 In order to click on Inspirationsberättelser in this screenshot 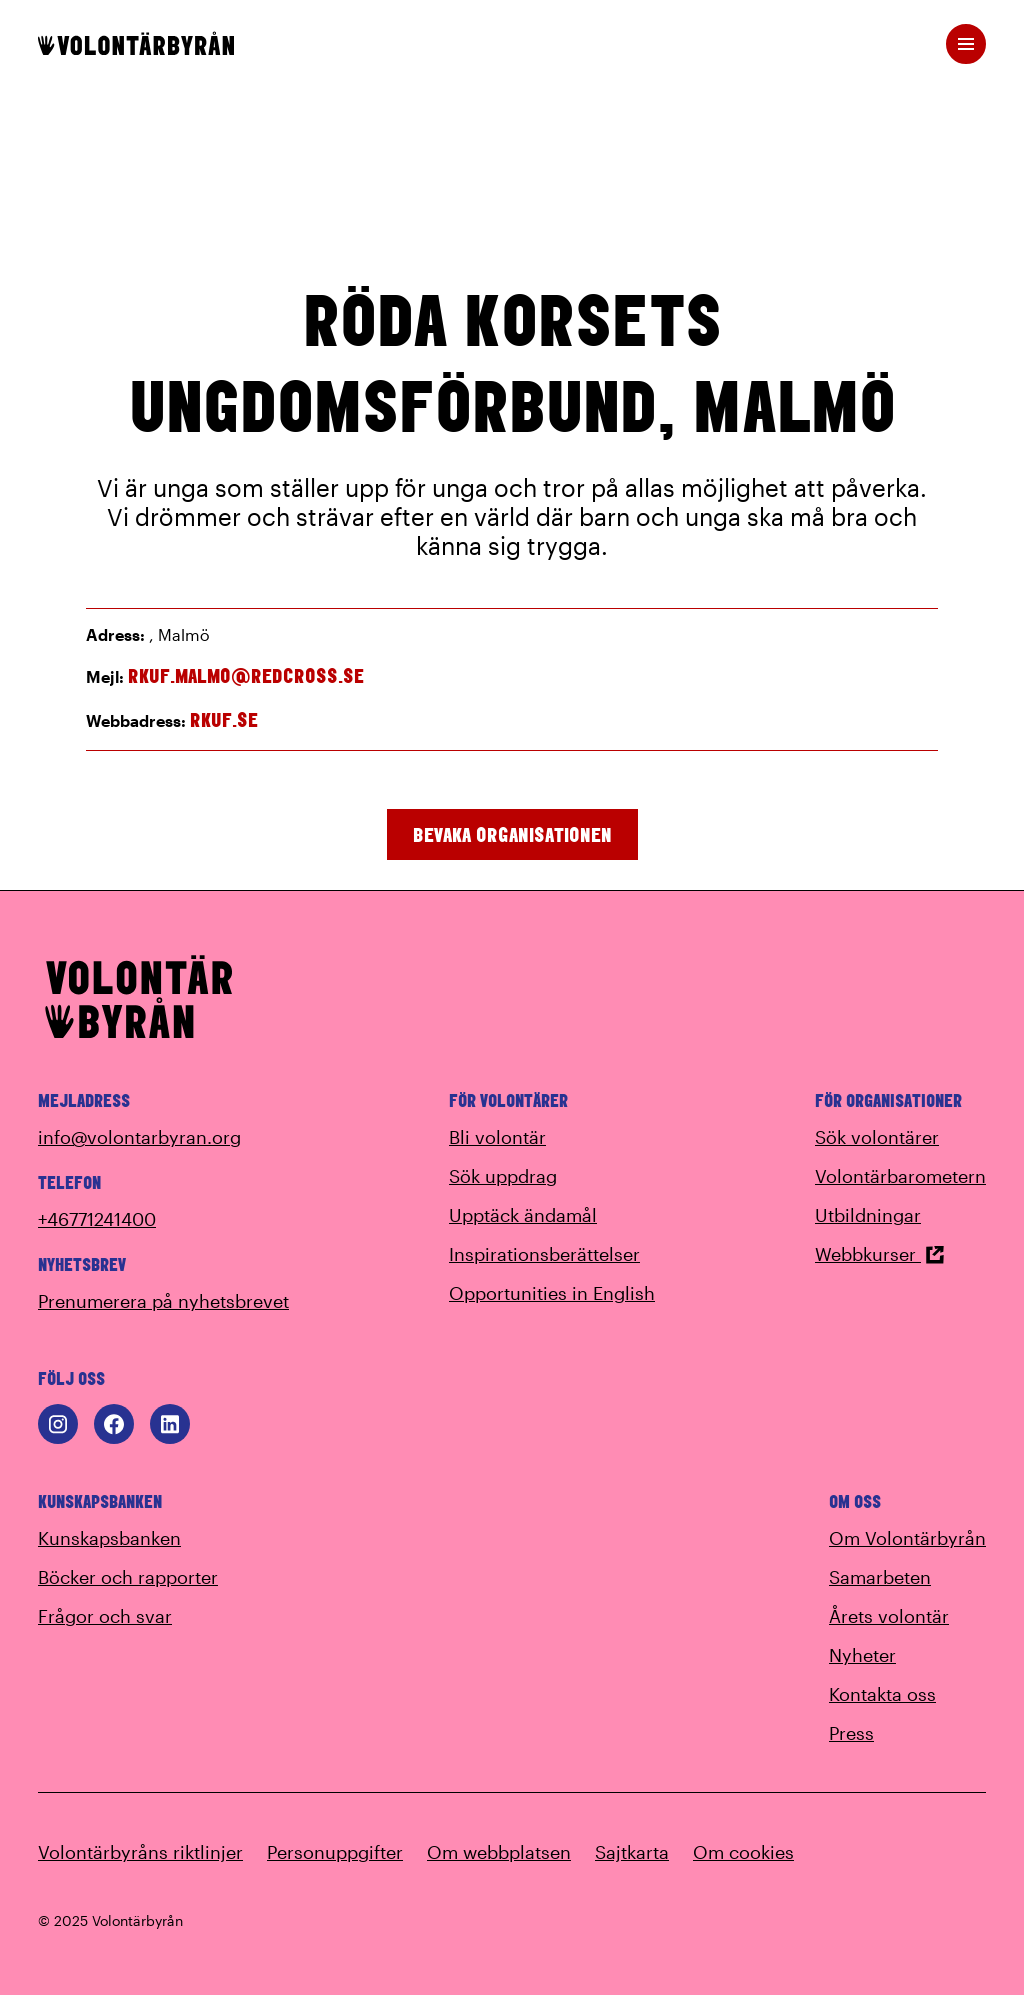, I will do `click(544, 1254)`.